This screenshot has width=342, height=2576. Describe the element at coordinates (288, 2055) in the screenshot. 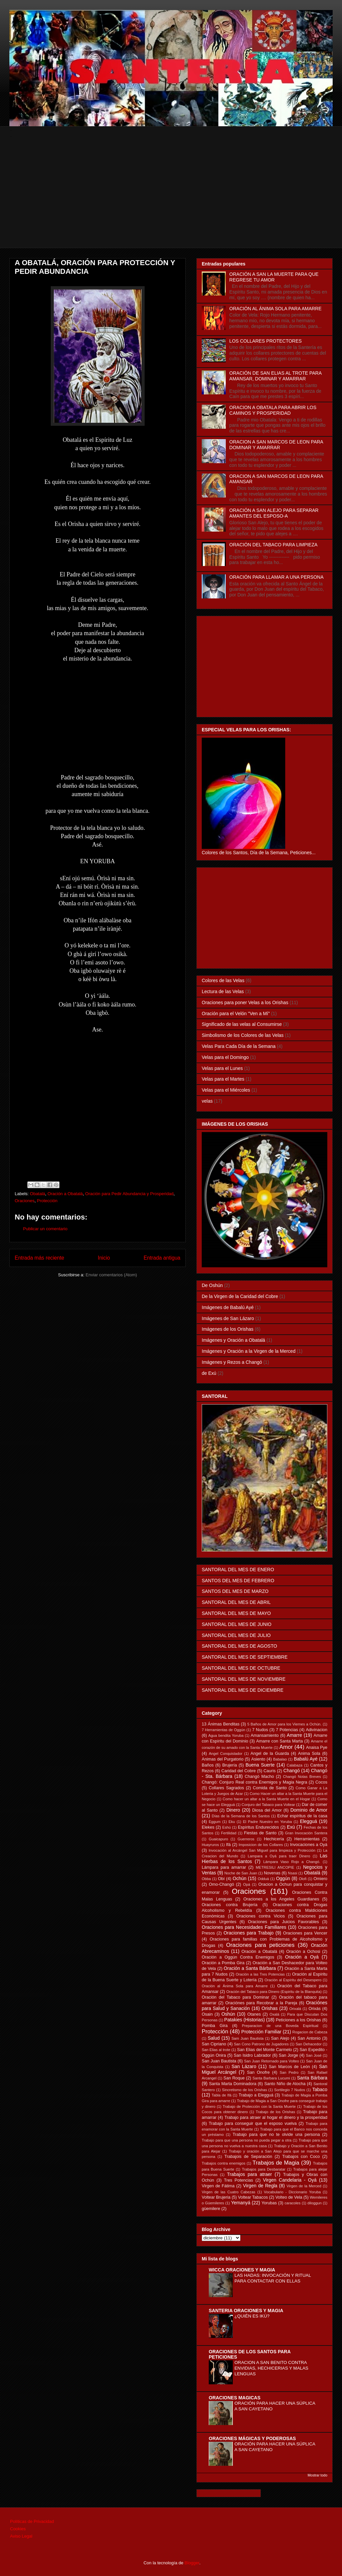

I see `San Jorge` at that location.